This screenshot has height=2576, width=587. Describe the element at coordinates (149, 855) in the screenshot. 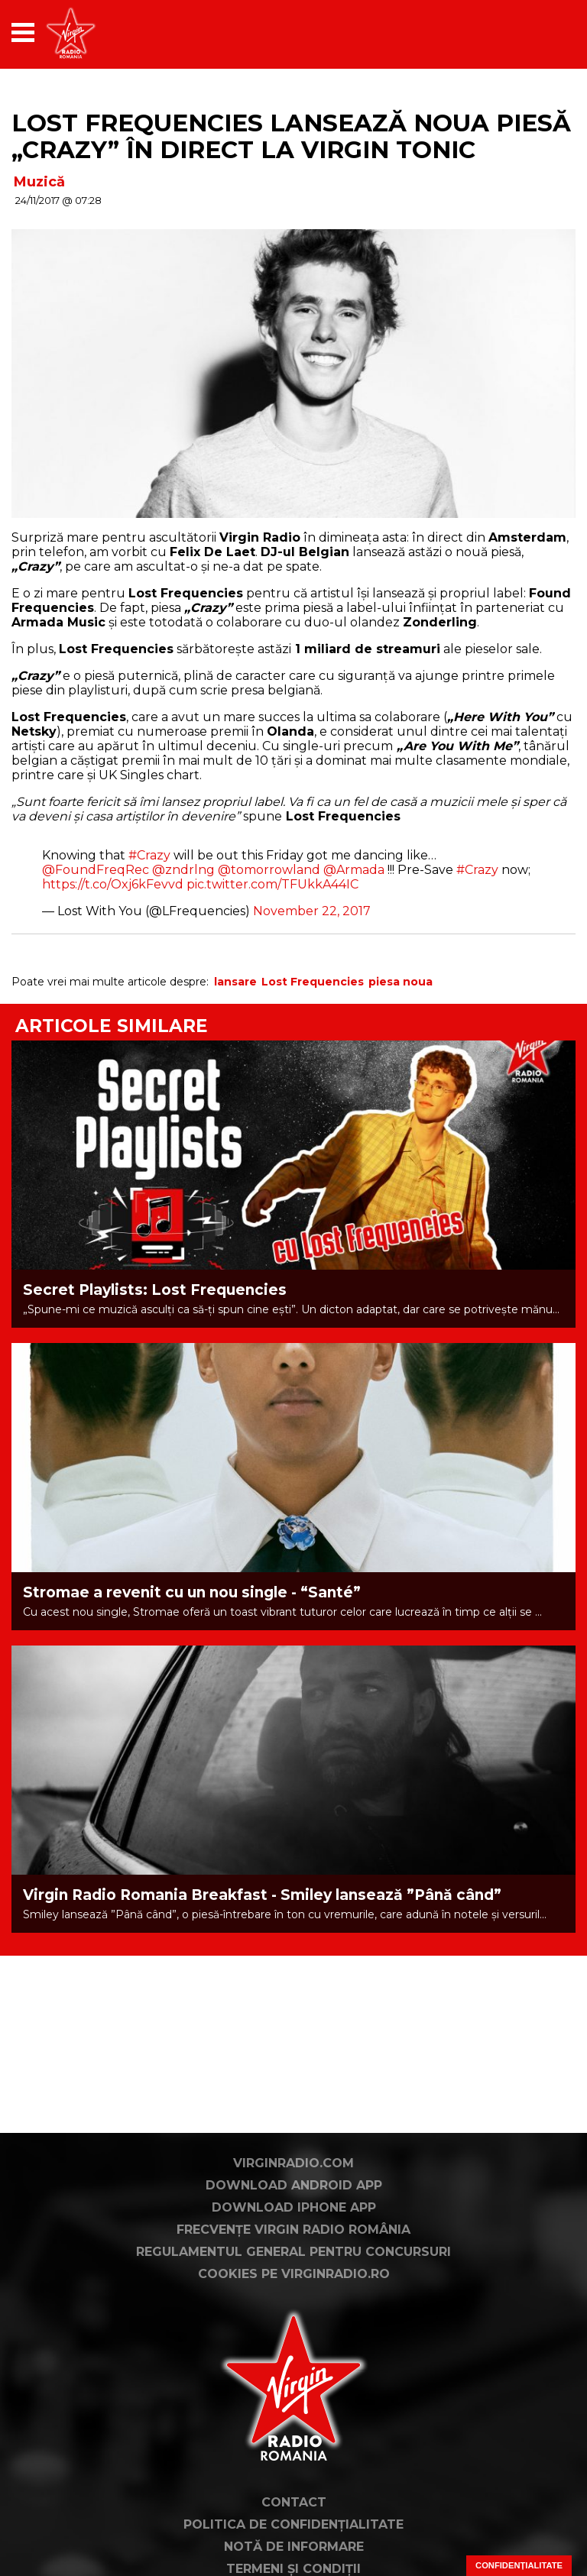

I see `#Crazy` at that location.